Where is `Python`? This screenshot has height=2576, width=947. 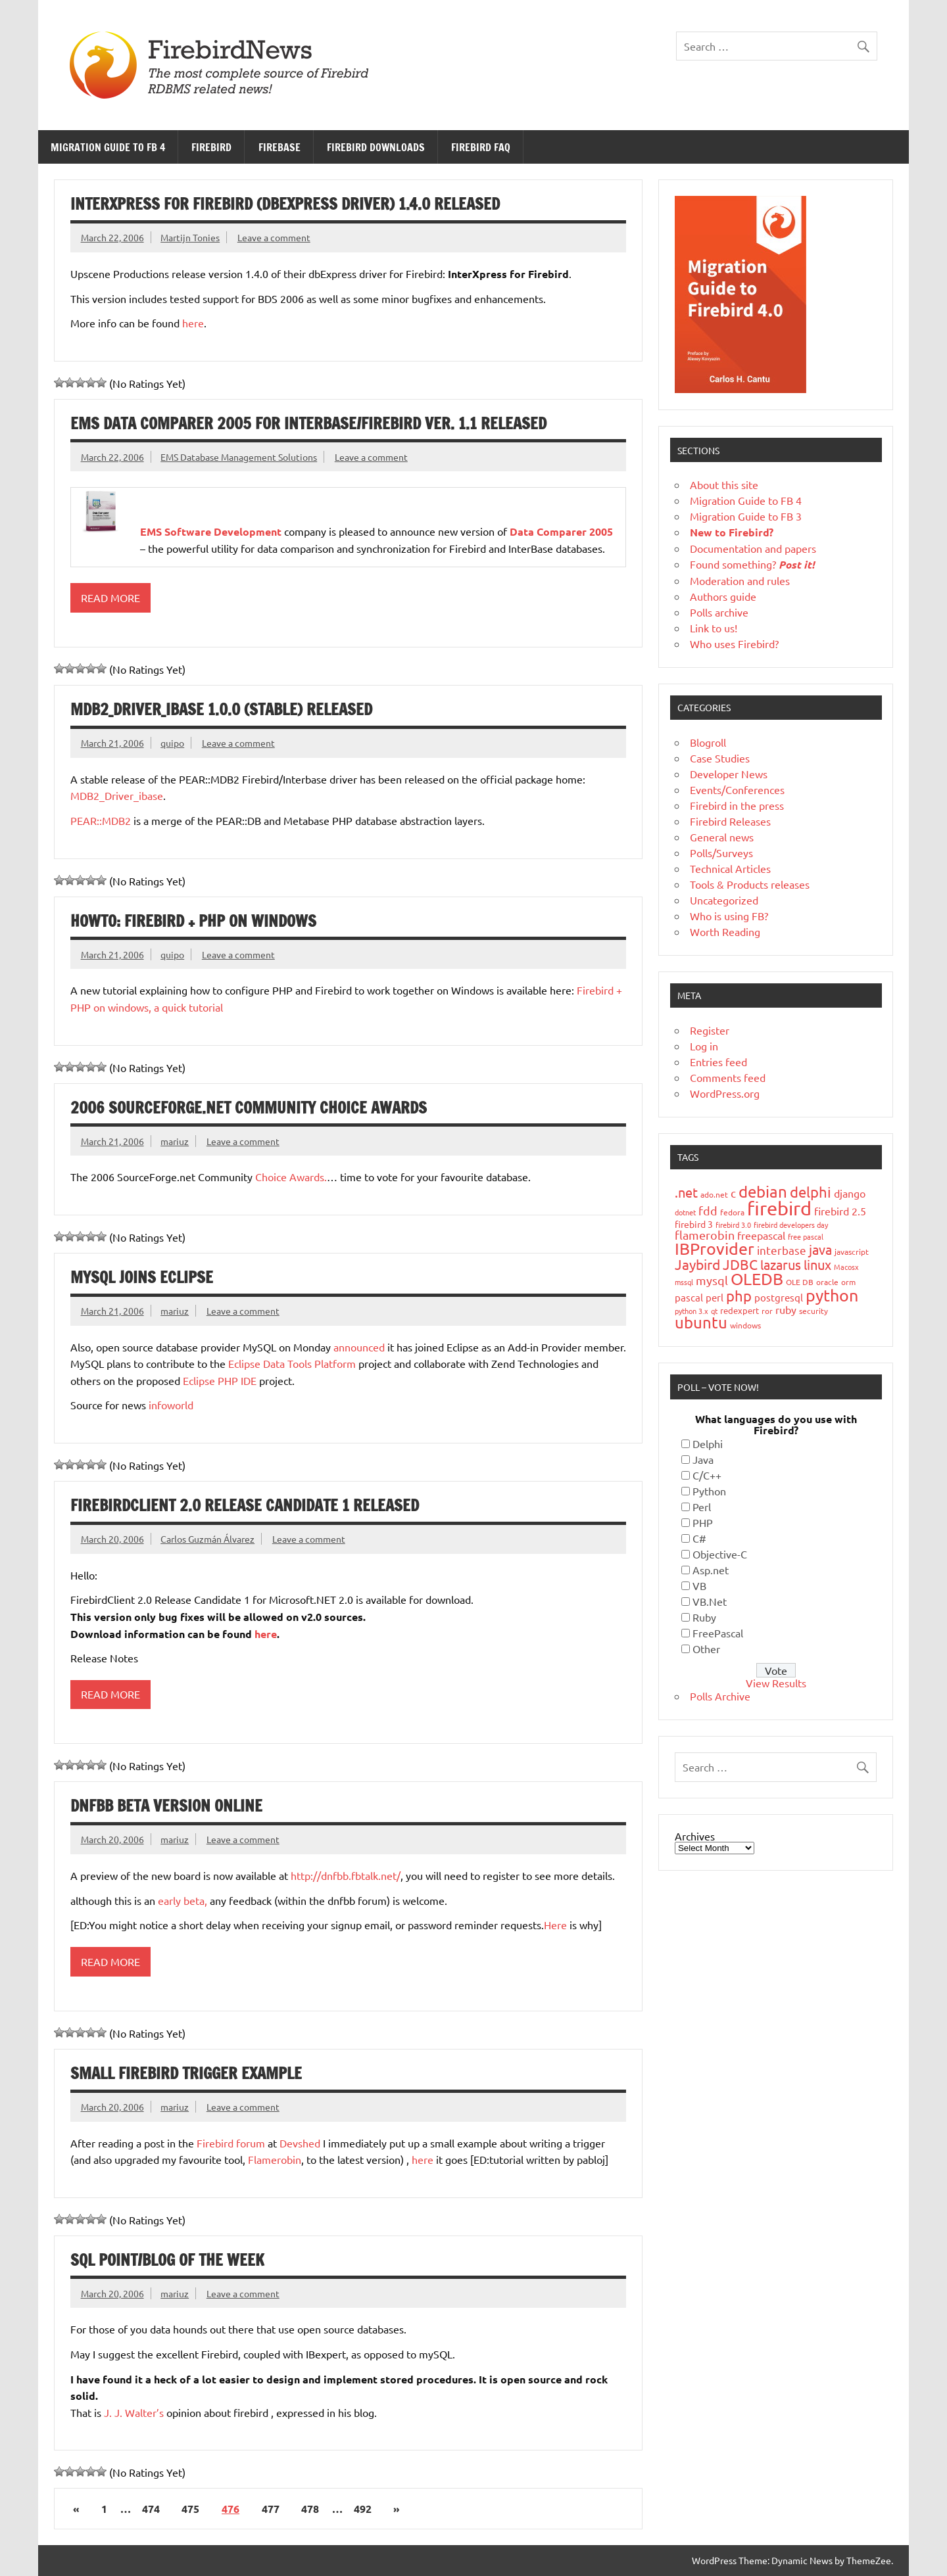 Python is located at coordinates (709, 1490).